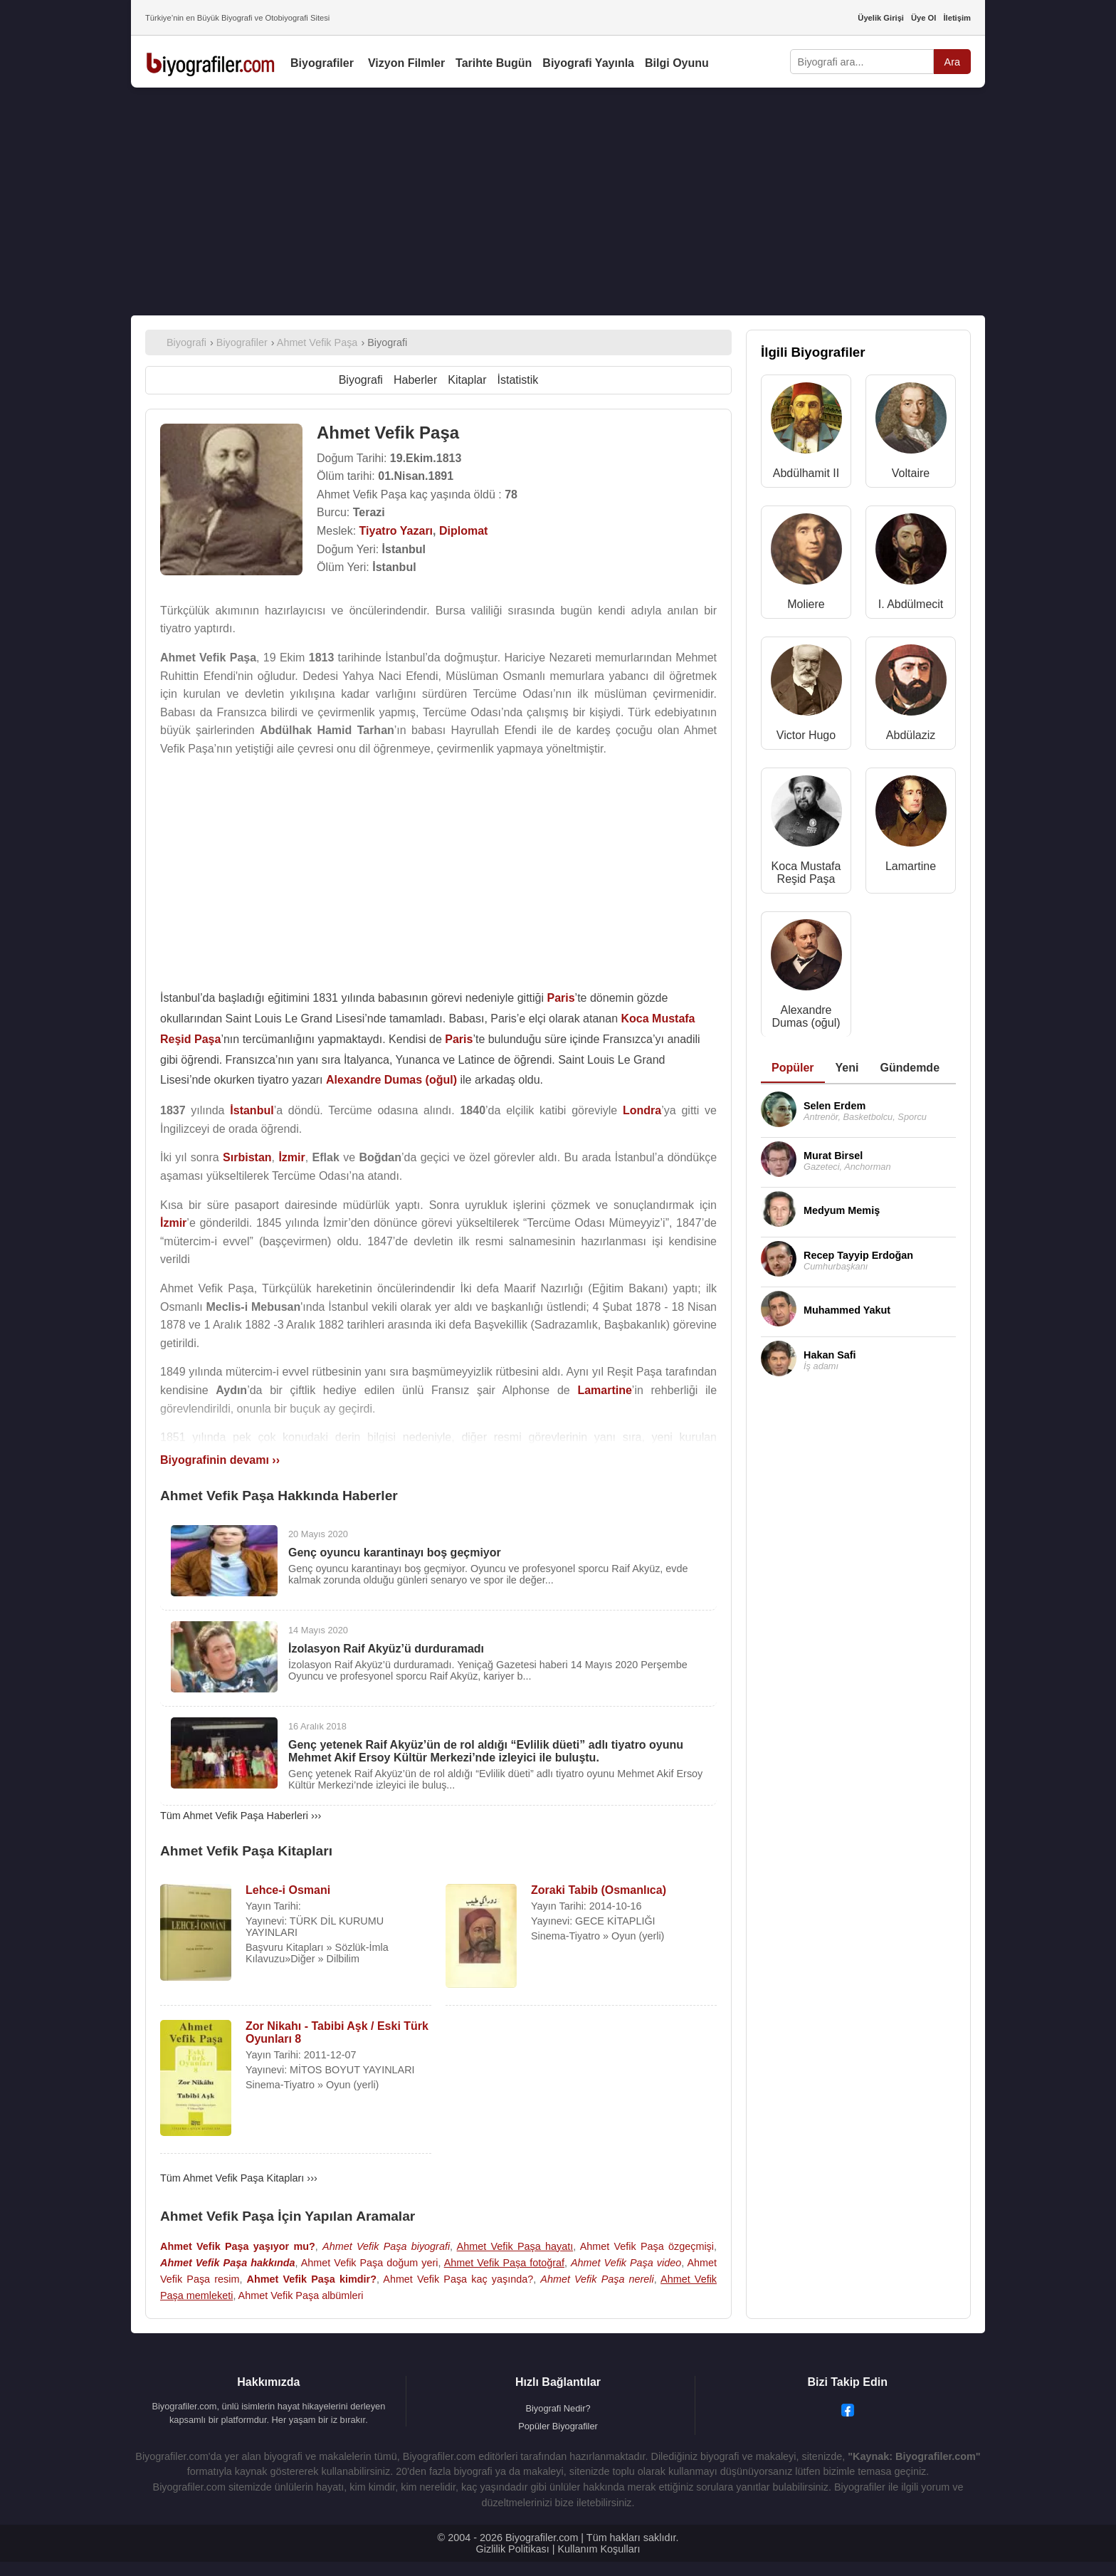 This screenshot has width=1116, height=2576. Describe the element at coordinates (598, 2549) in the screenshot. I see `Kullanım Koşulları` at that location.